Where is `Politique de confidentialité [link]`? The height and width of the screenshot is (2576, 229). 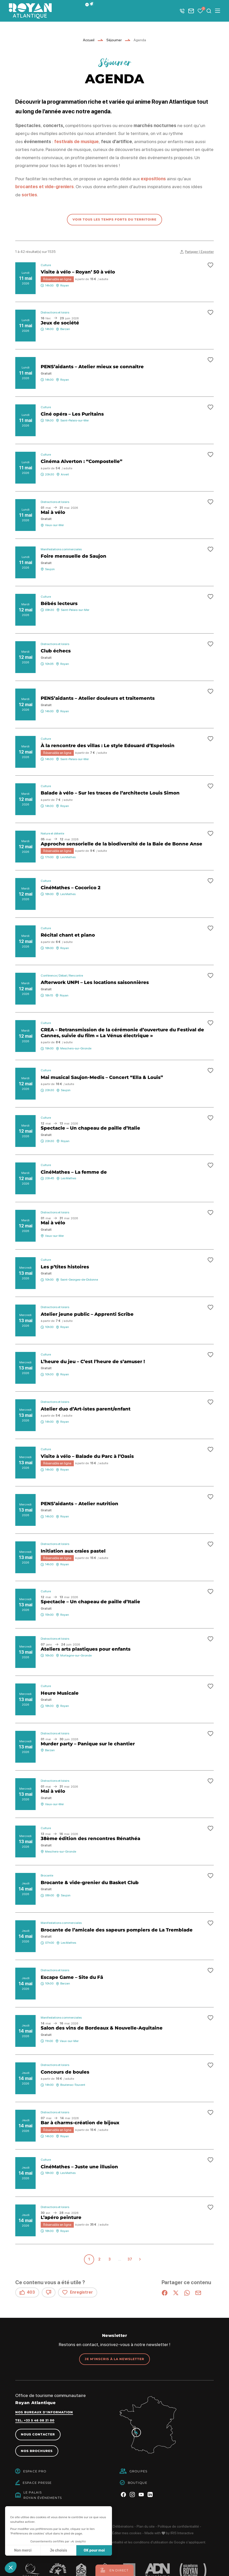
Politique de confidentialité [link] is located at coordinates (178, 2527).